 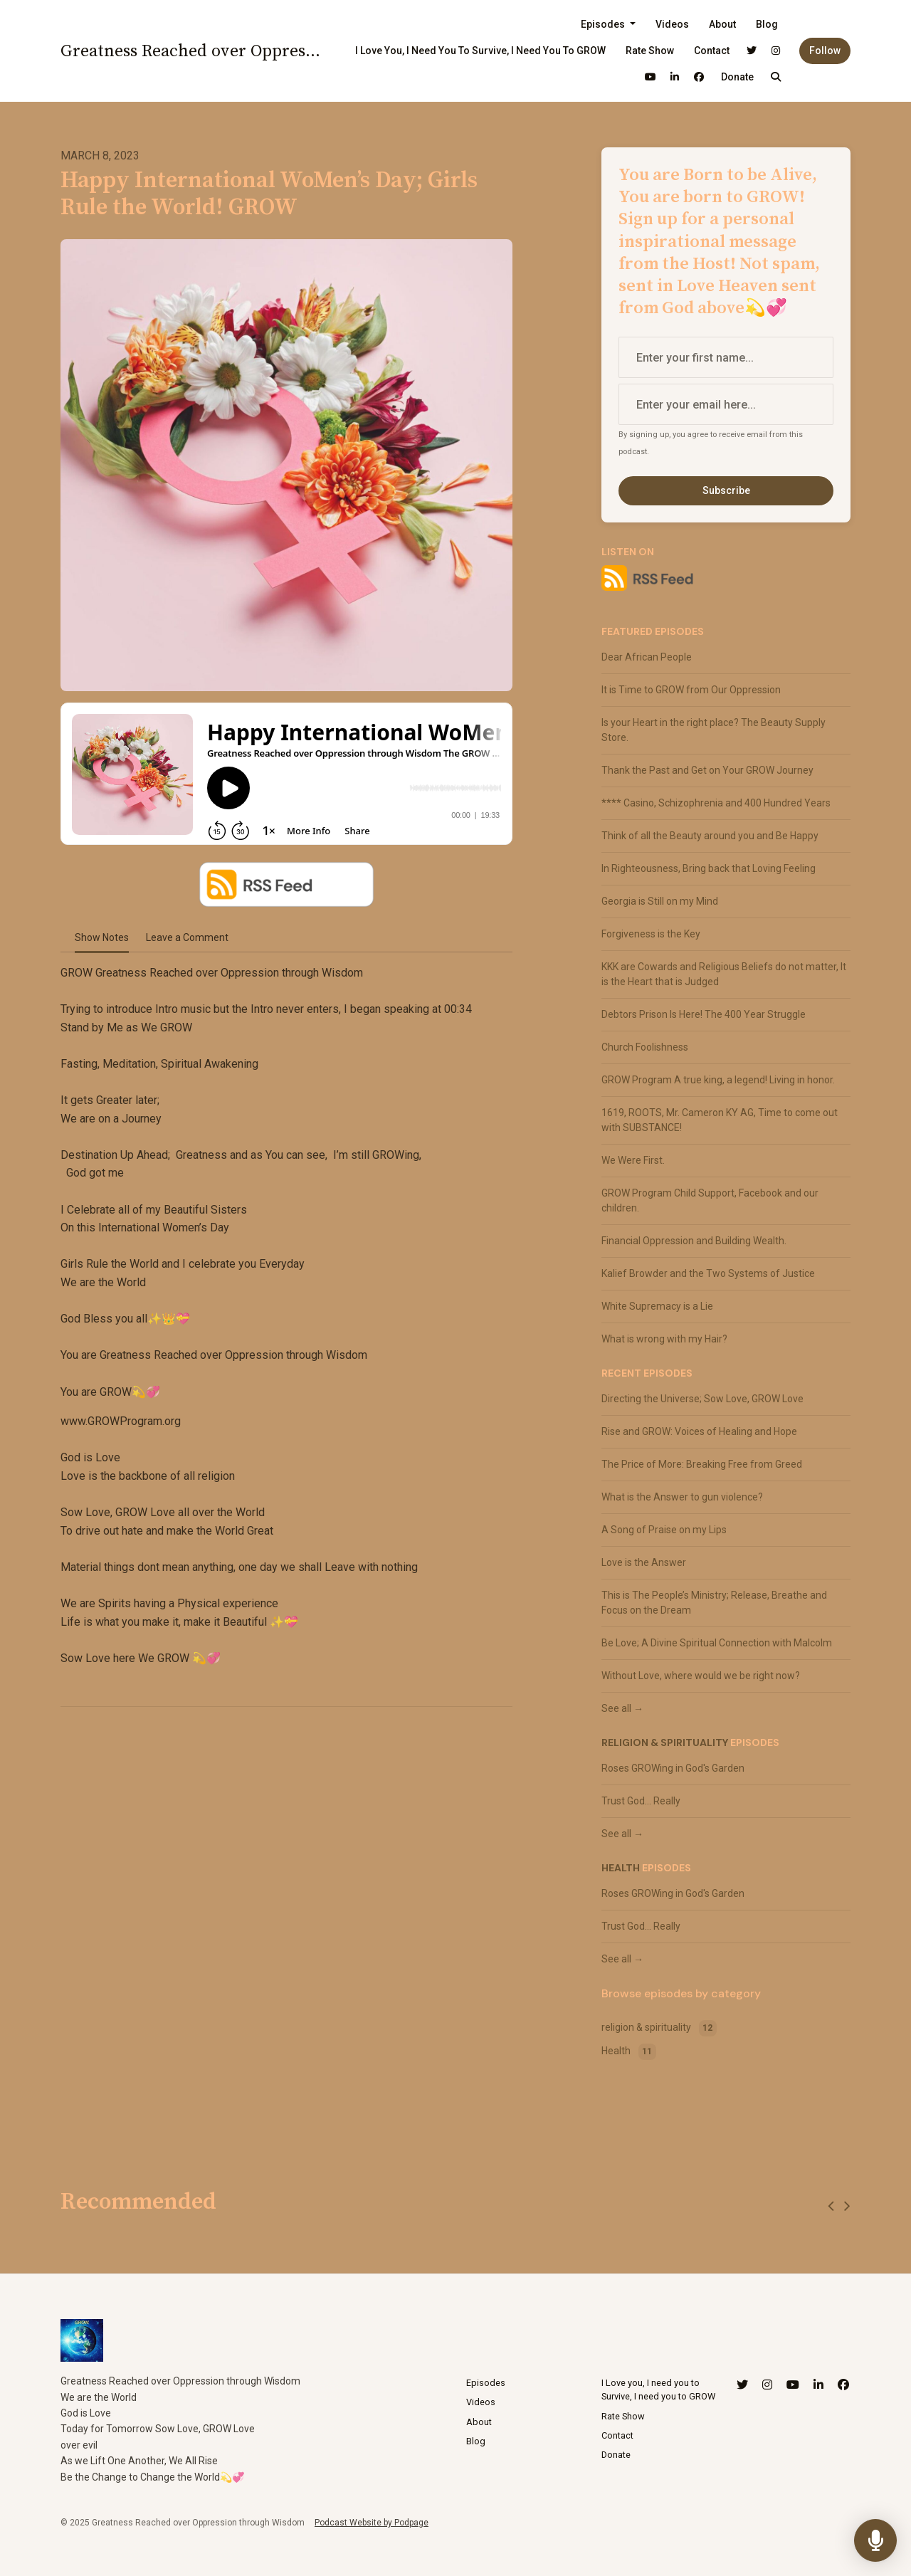 I want to click on Contact, so click(x=712, y=50).